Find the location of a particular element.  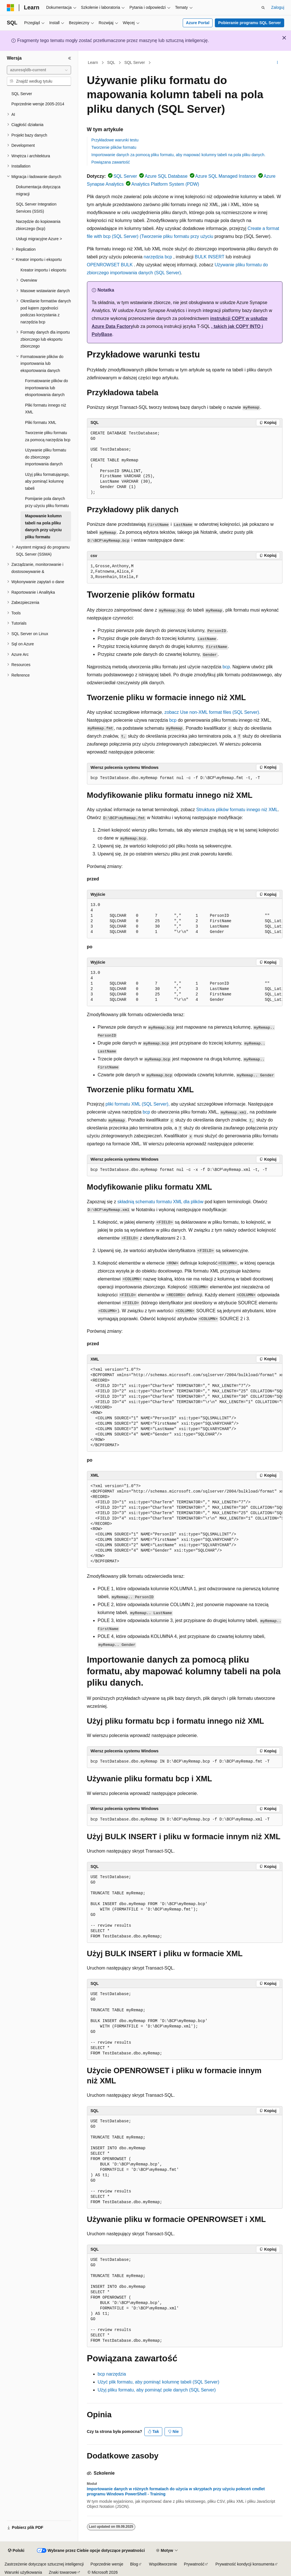

bcp is located at coordinates (226, 666).